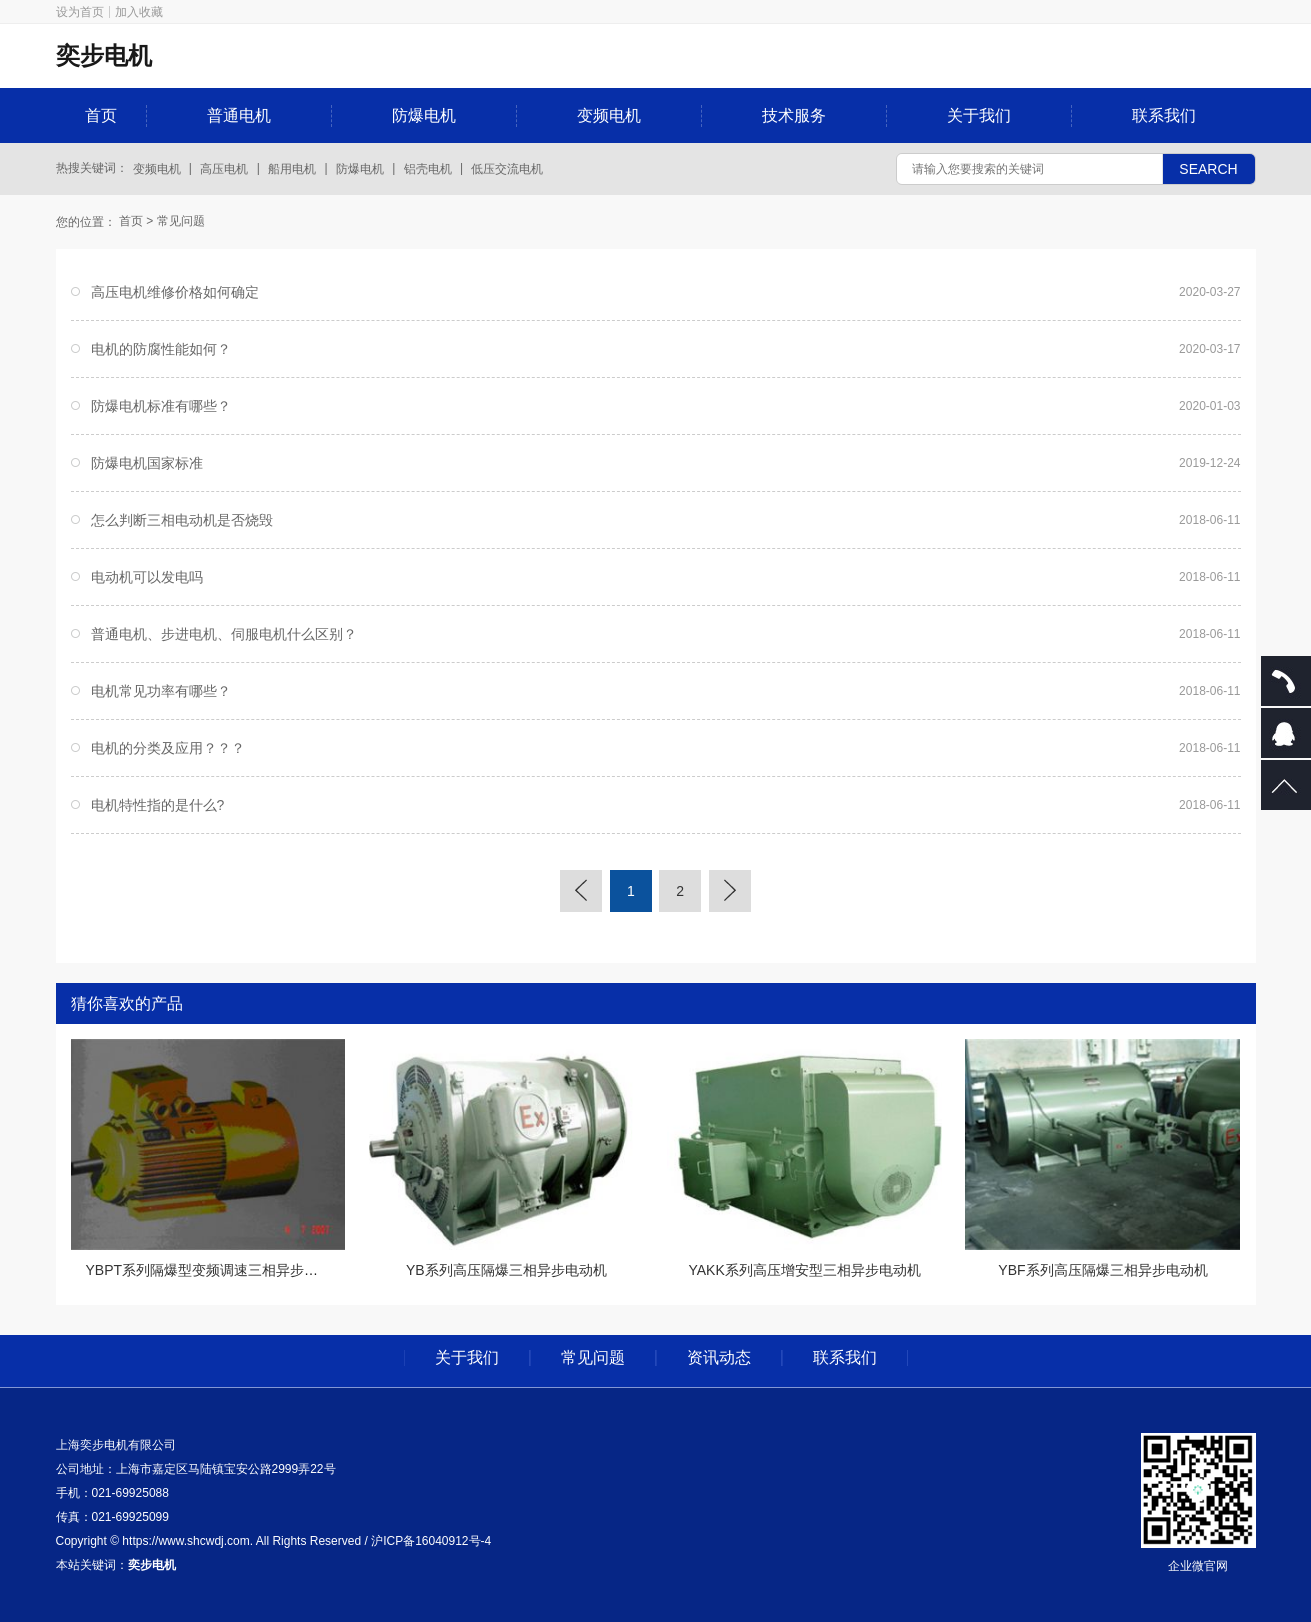 The image size is (1311, 1622). I want to click on 技术服务, so click(794, 115).